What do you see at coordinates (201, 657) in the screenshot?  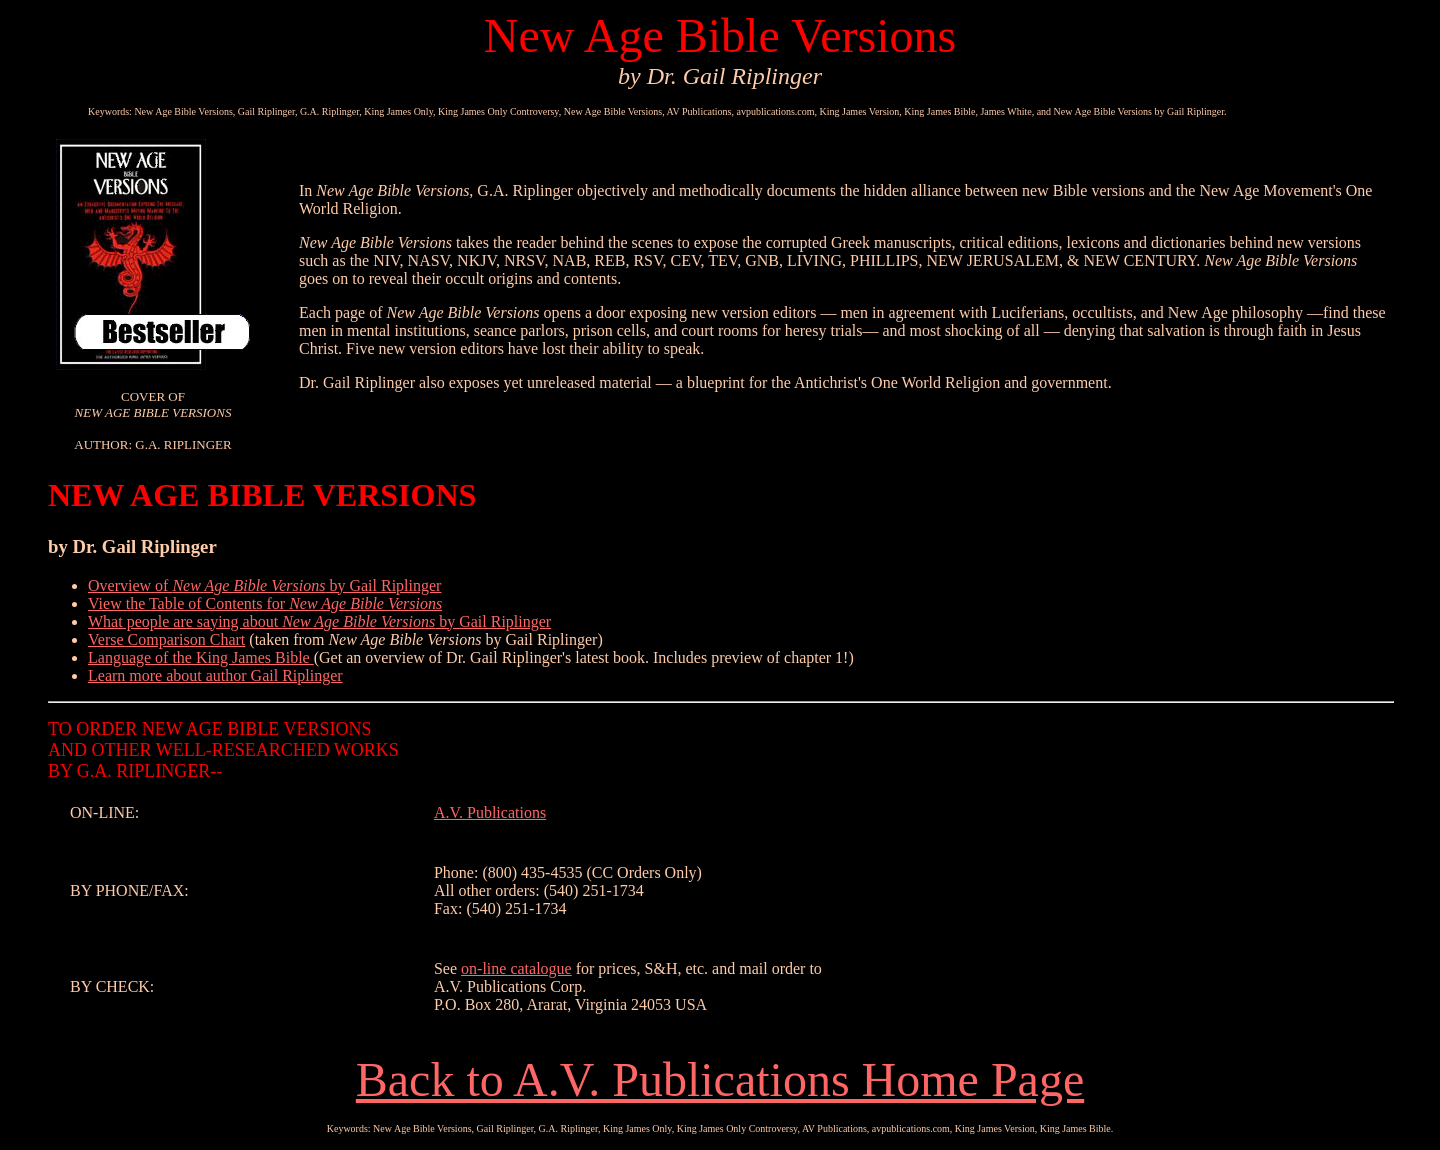 I see `Language of the King James Bible` at bounding box center [201, 657].